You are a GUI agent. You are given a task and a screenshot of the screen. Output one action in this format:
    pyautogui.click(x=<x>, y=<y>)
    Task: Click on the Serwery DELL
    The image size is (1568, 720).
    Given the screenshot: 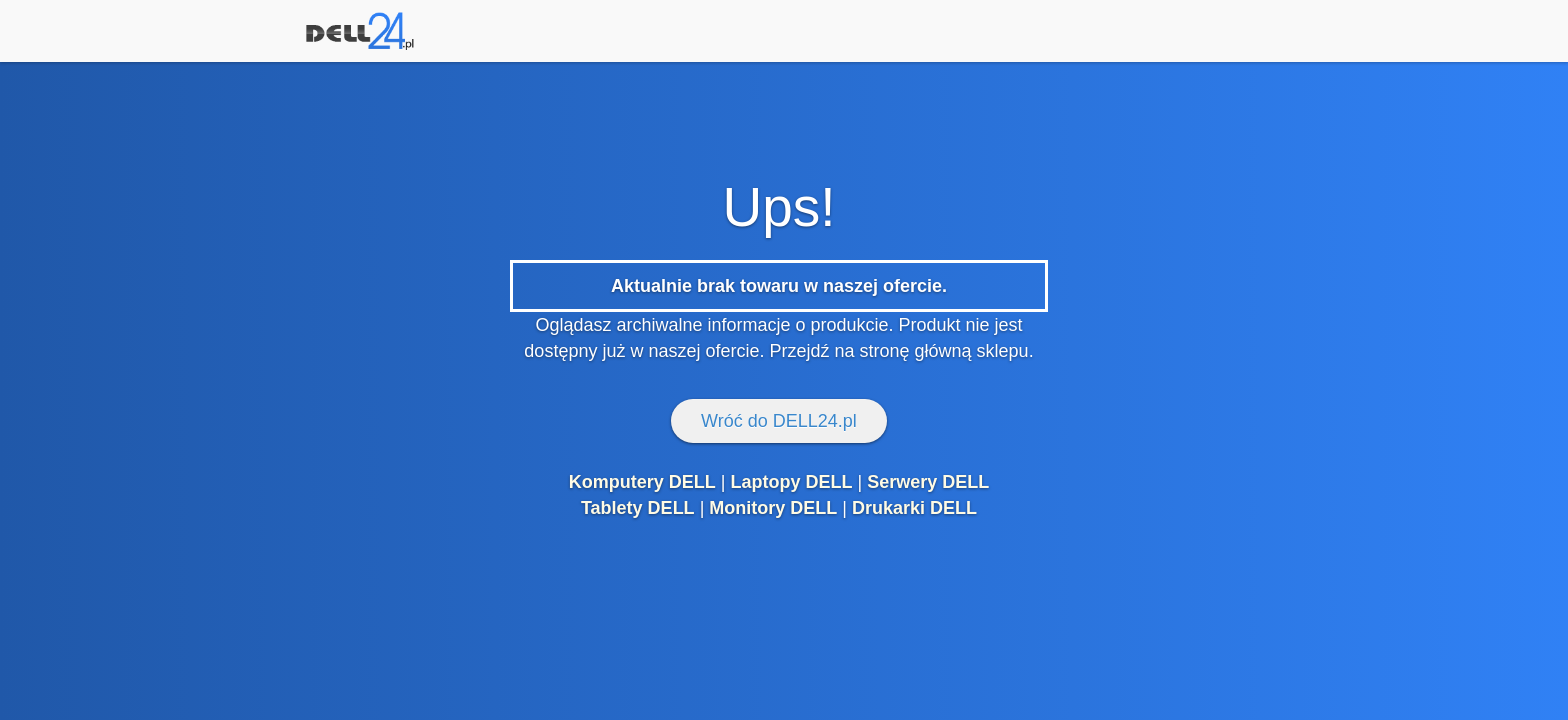 What is the action you would take?
    pyautogui.click(x=928, y=482)
    